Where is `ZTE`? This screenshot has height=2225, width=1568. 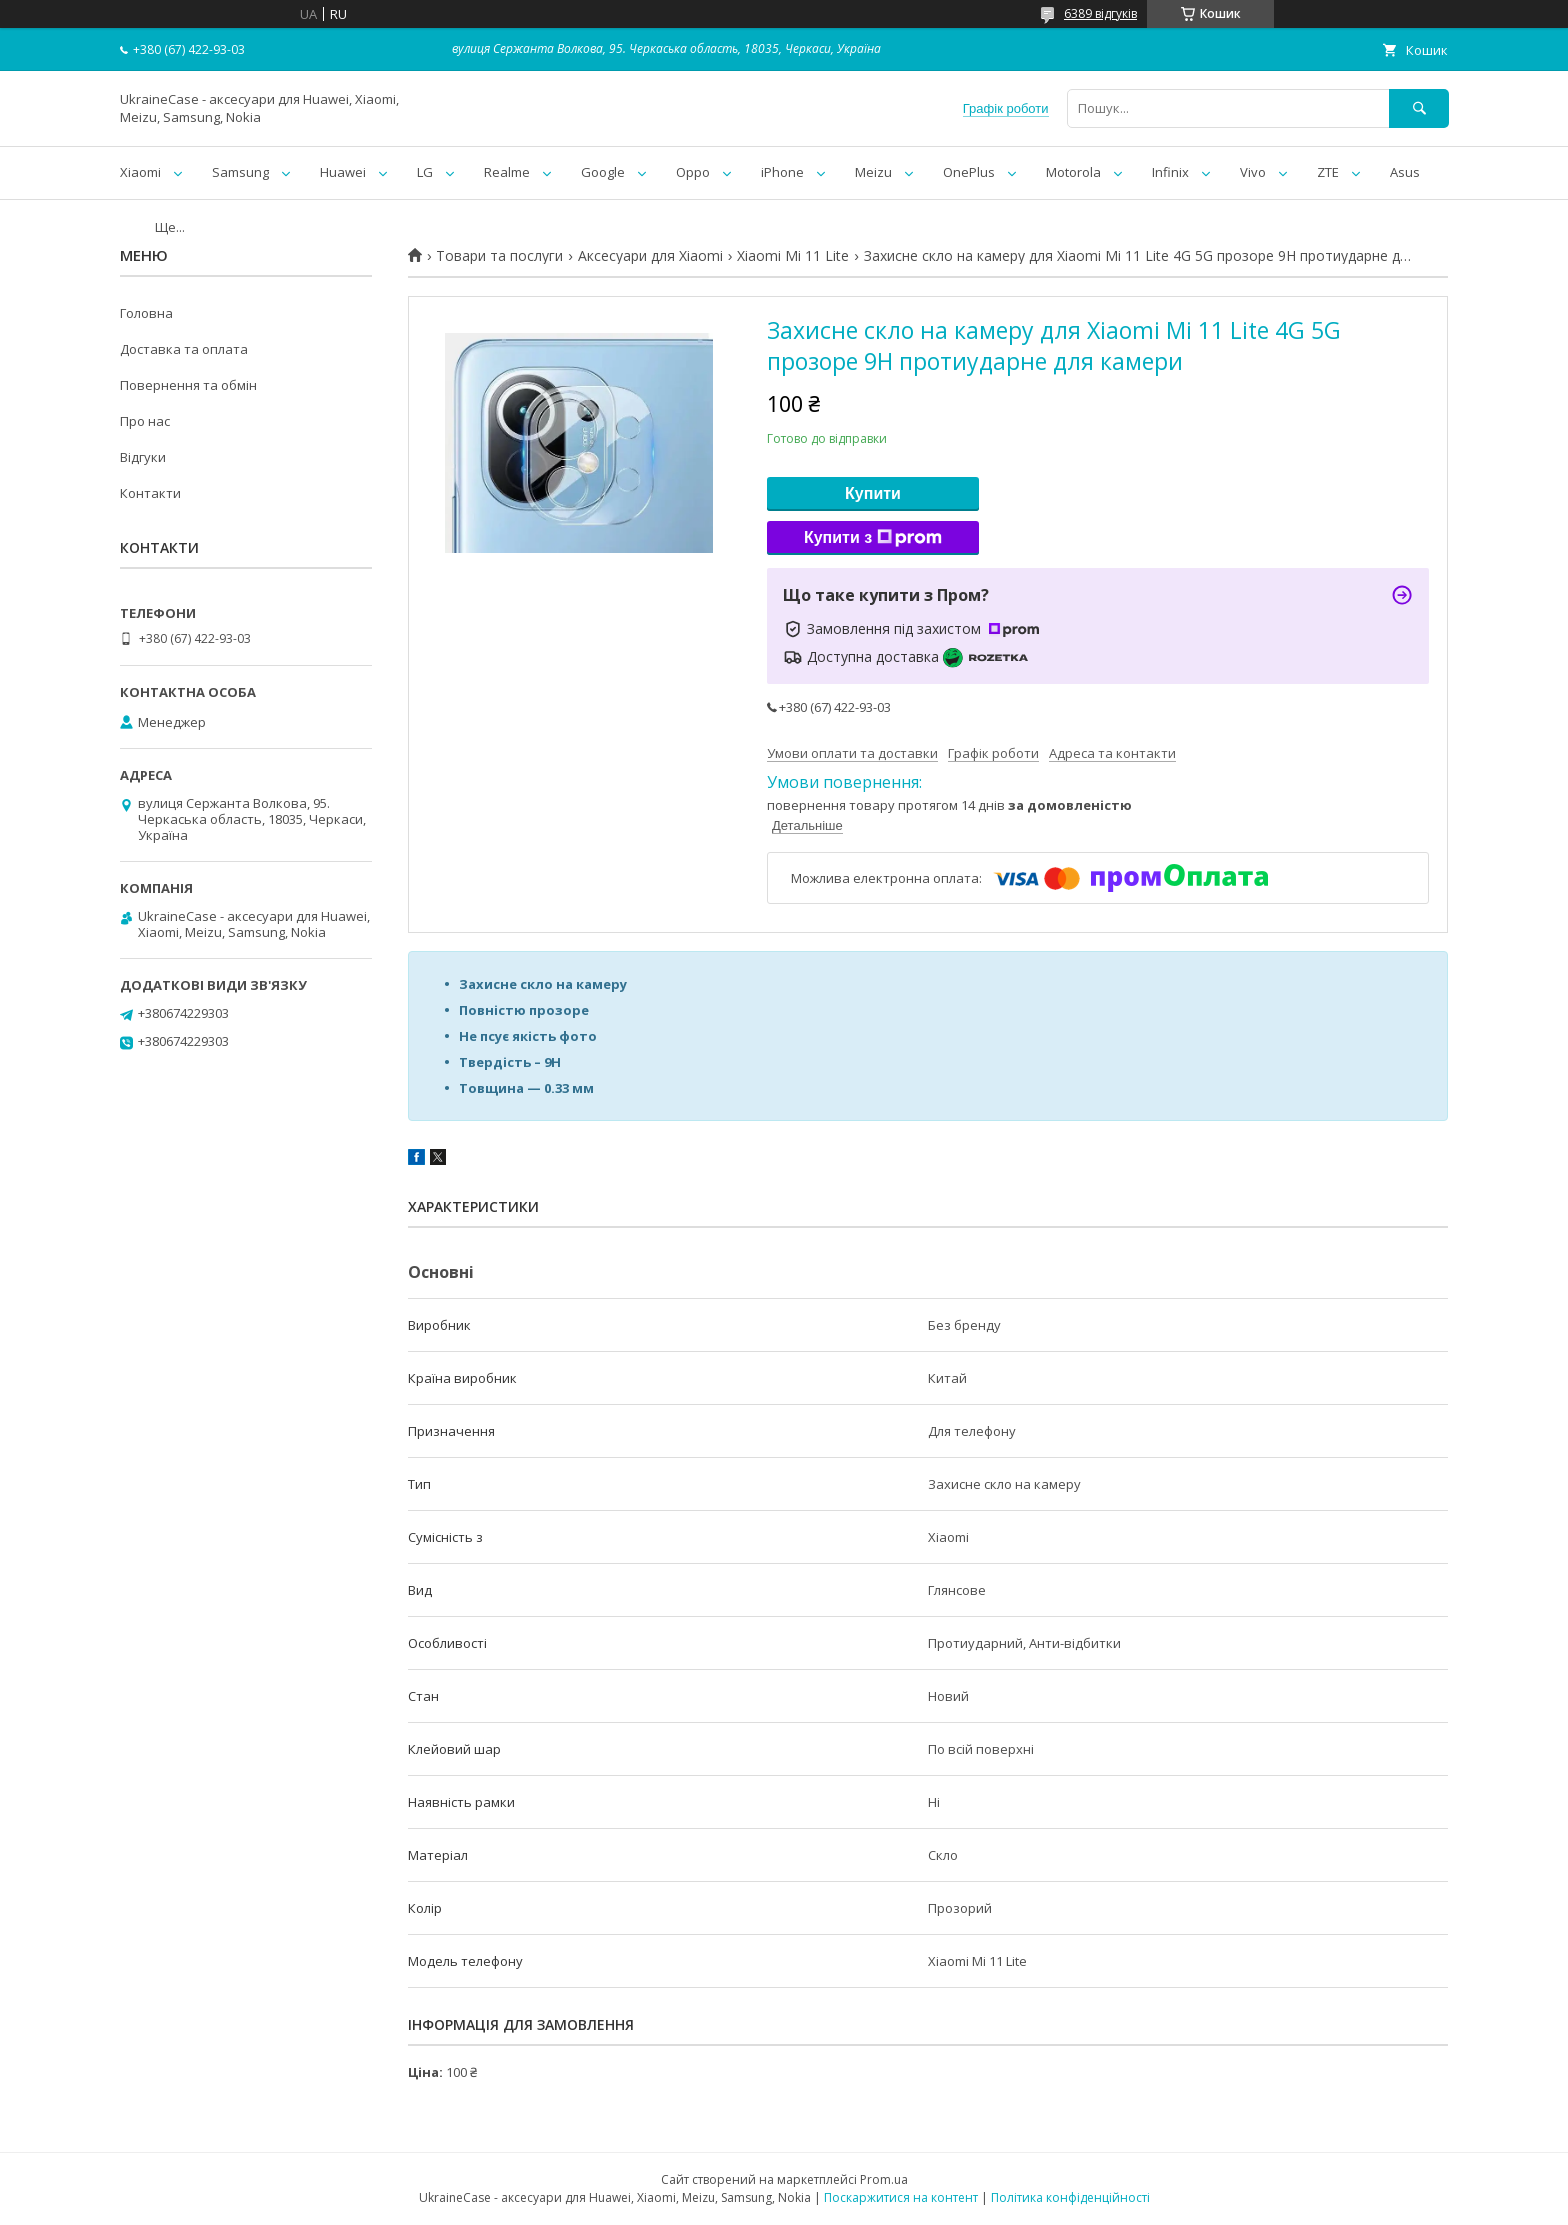 ZTE is located at coordinates (1328, 172).